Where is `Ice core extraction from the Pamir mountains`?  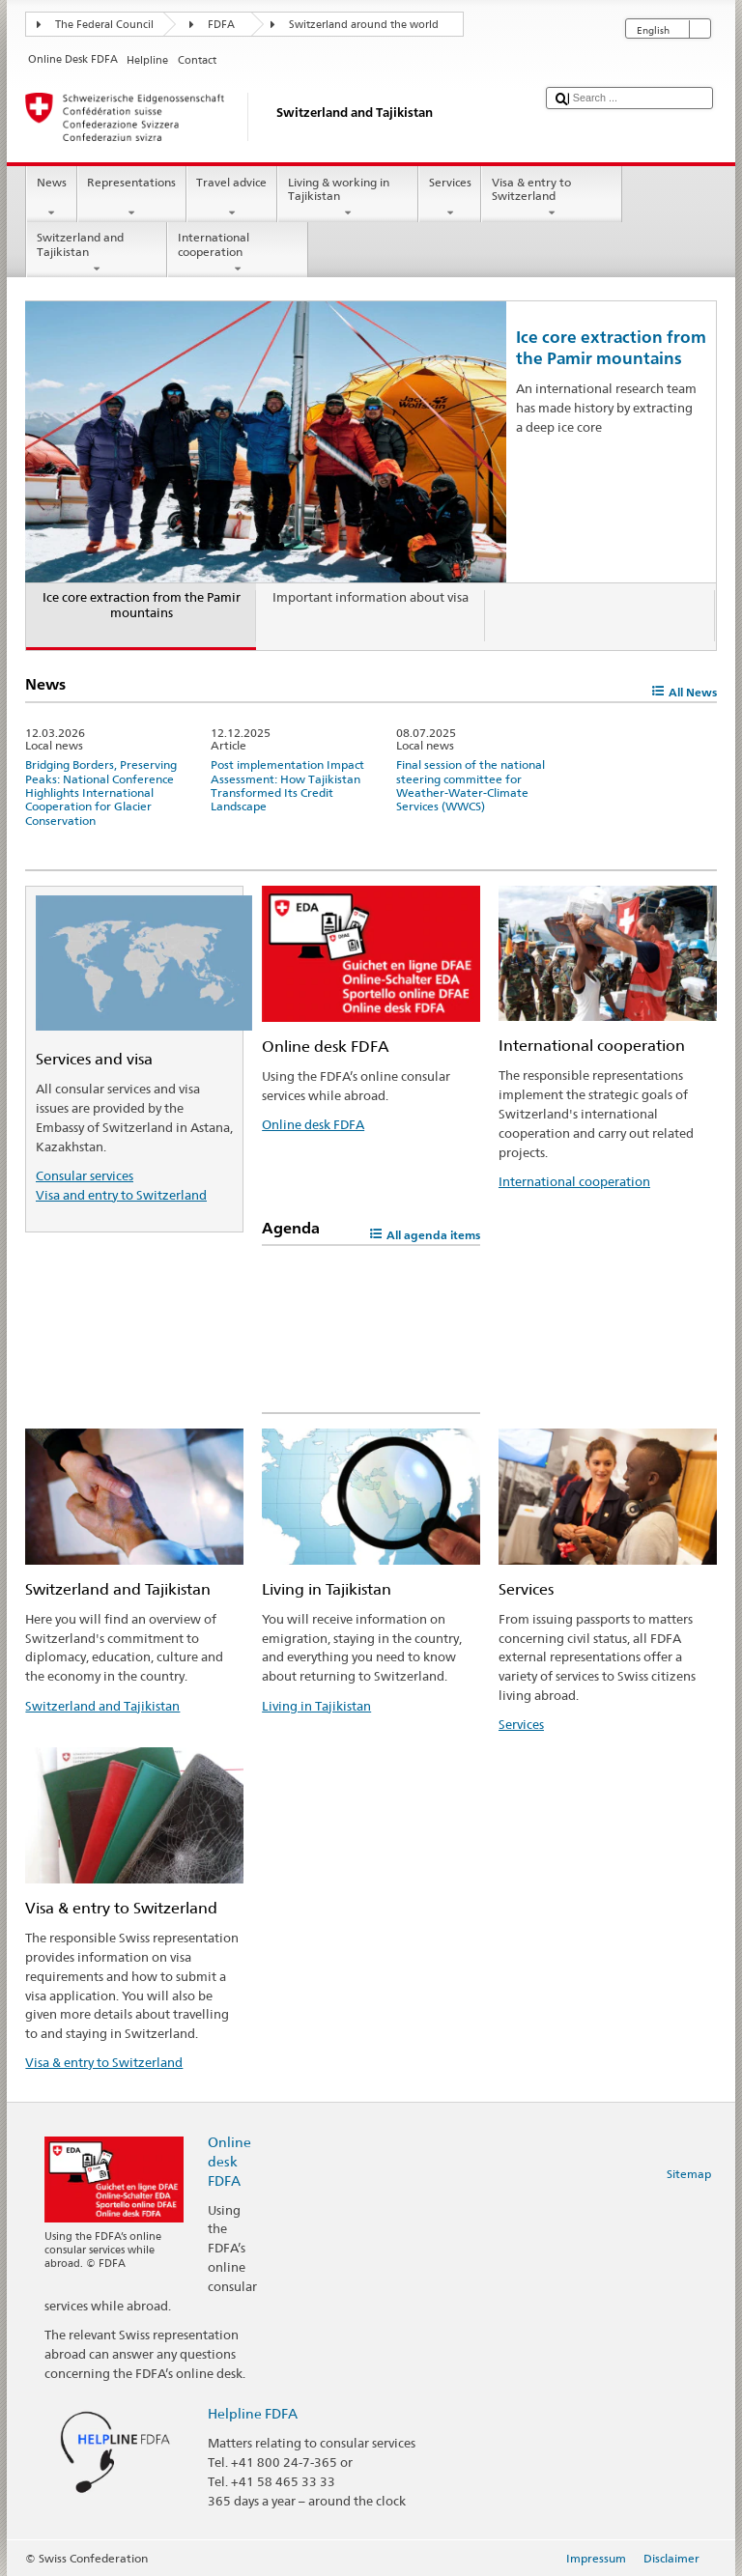 Ice core extraction from the Pamir mountains is located at coordinates (611, 347).